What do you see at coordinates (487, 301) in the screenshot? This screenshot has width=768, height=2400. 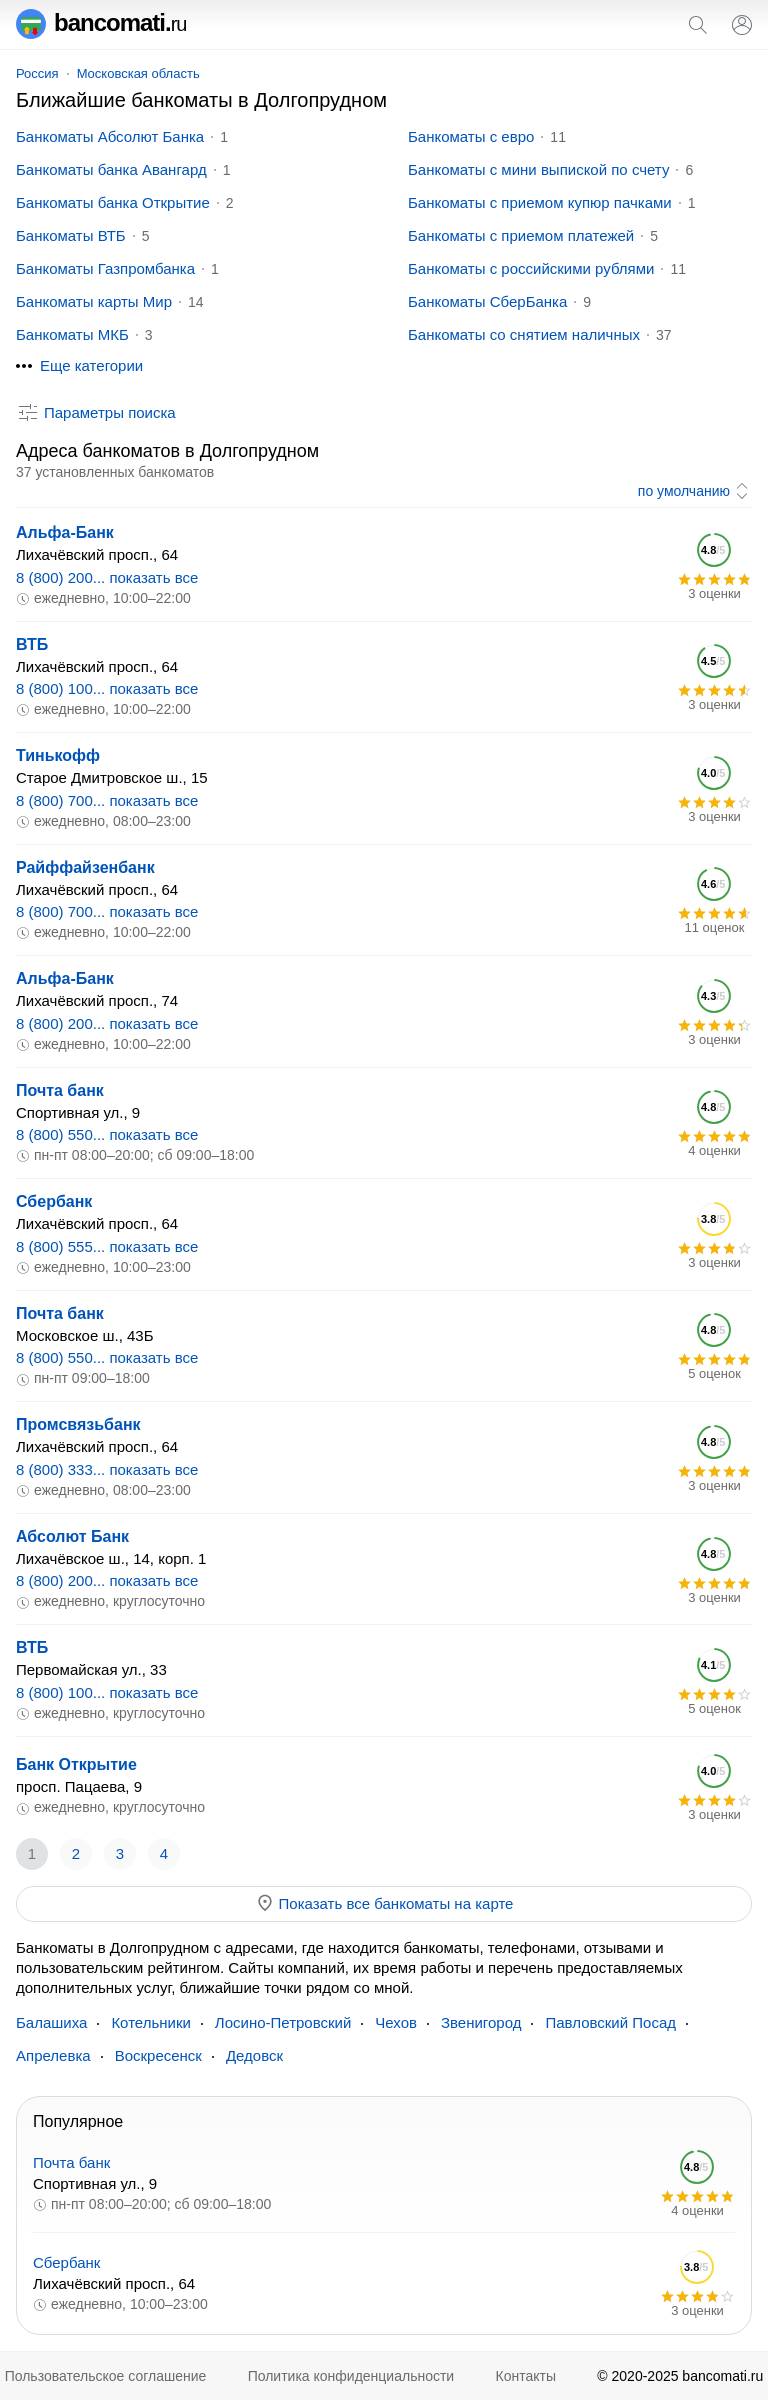 I see `Банкоматы СберБанка` at bounding box center [487, 301].